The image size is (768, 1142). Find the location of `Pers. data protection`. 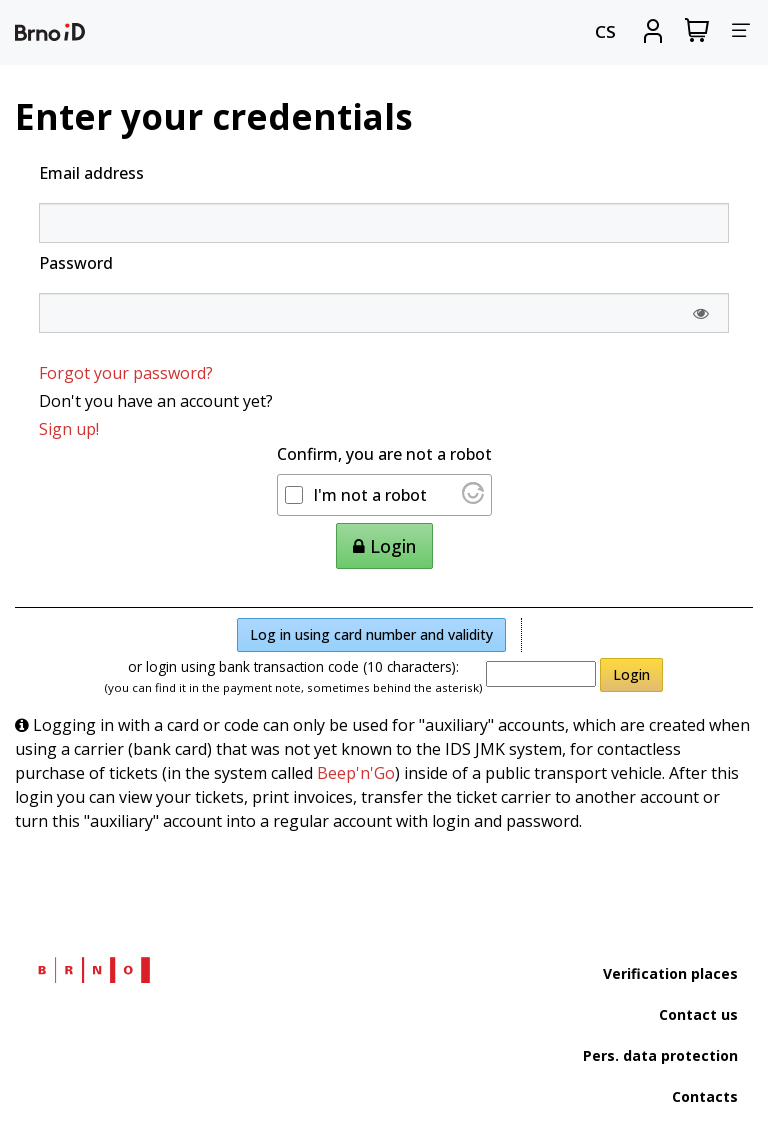

Pers. data protection is located at coordinates (660, 1055).